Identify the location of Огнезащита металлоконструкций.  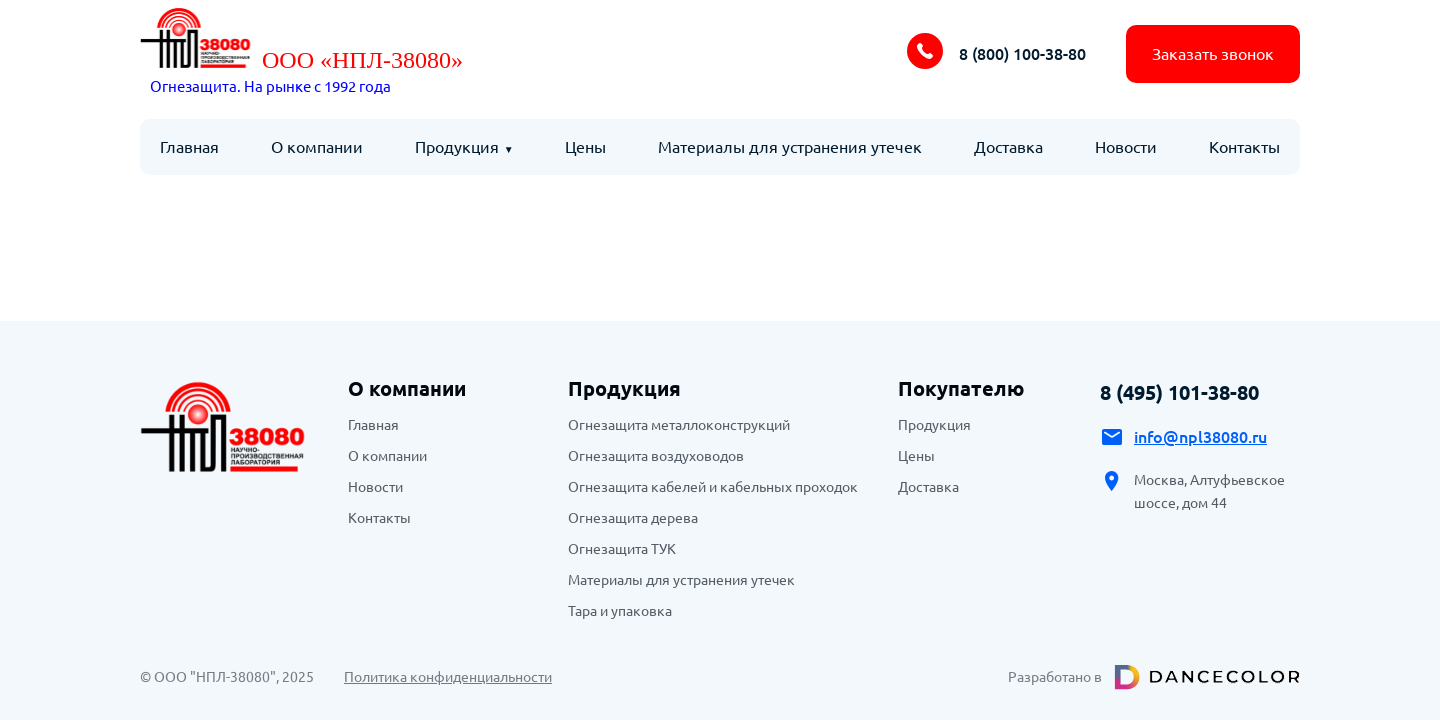
(679, 425).